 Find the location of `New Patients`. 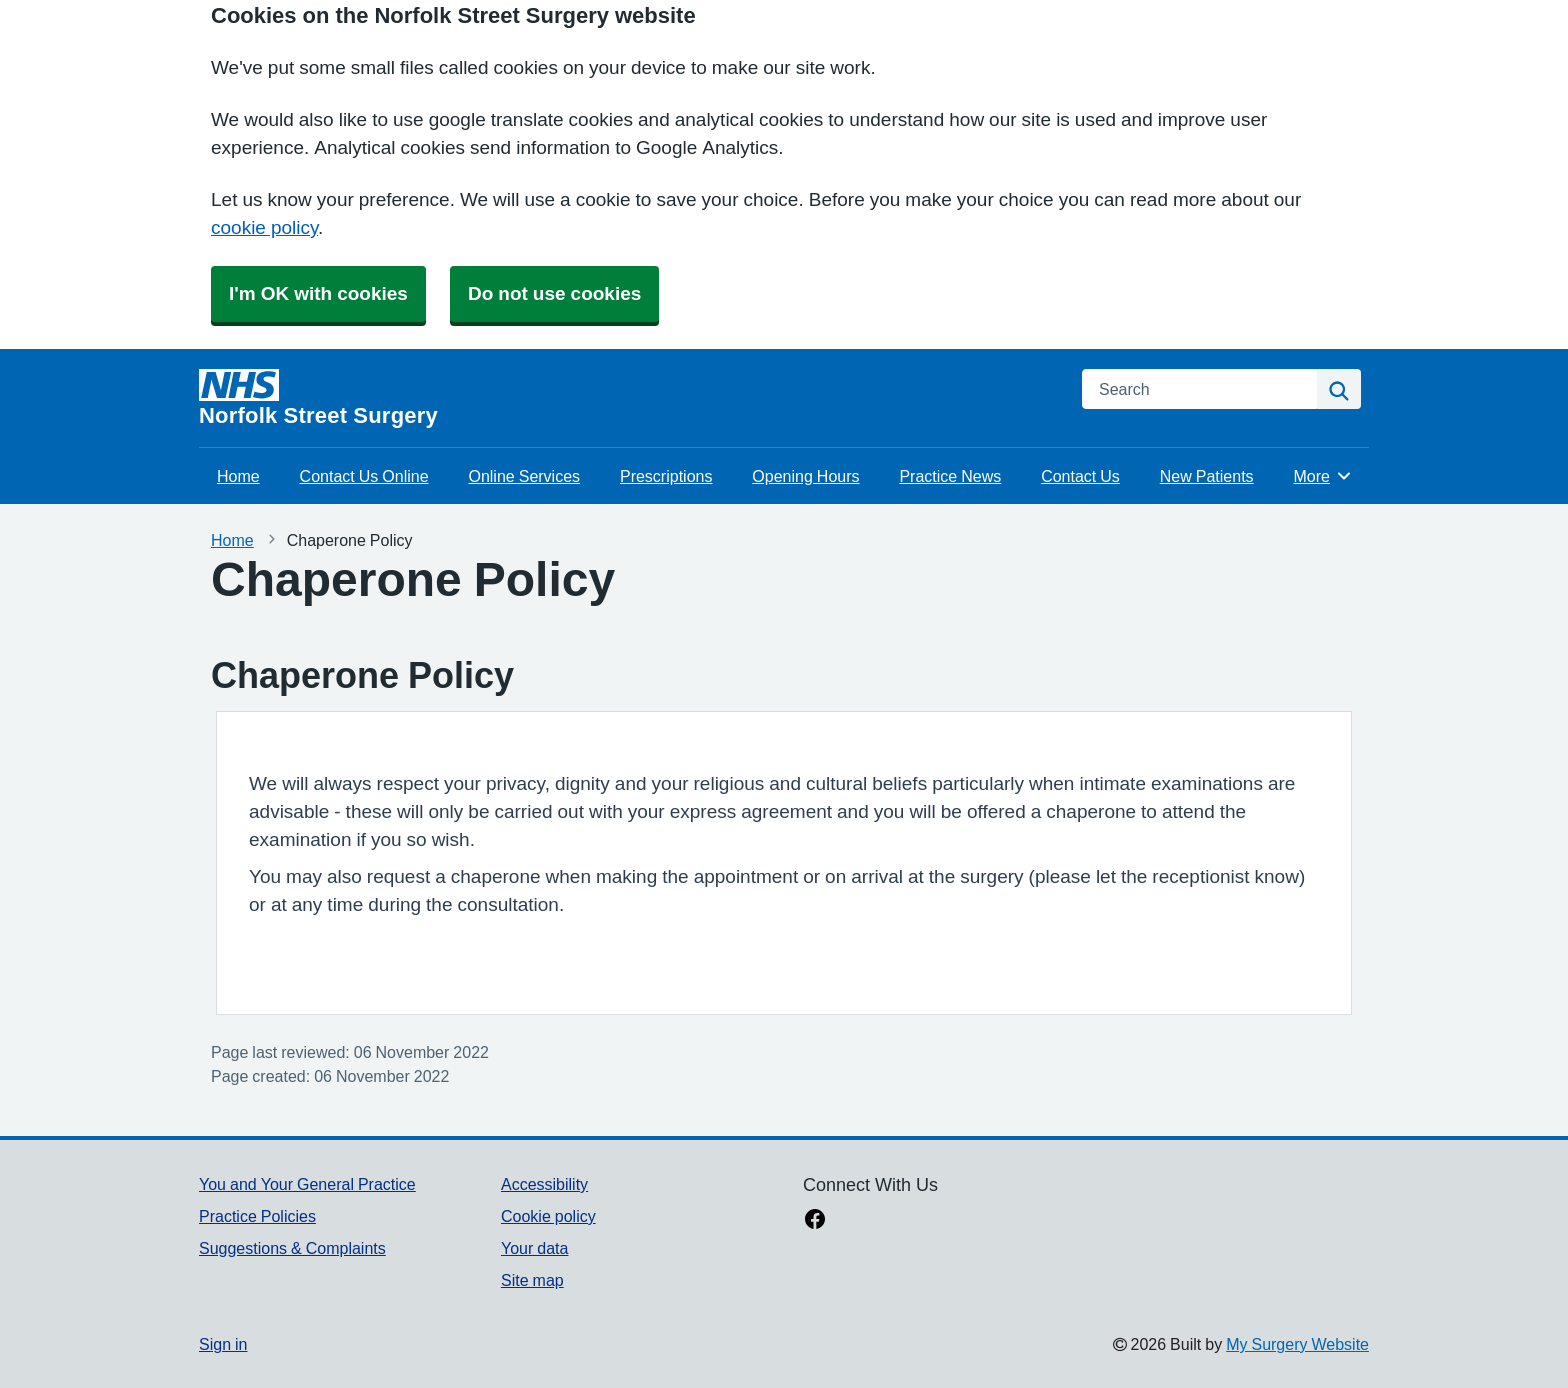

New Patients is located at coordinates (1207, 476).